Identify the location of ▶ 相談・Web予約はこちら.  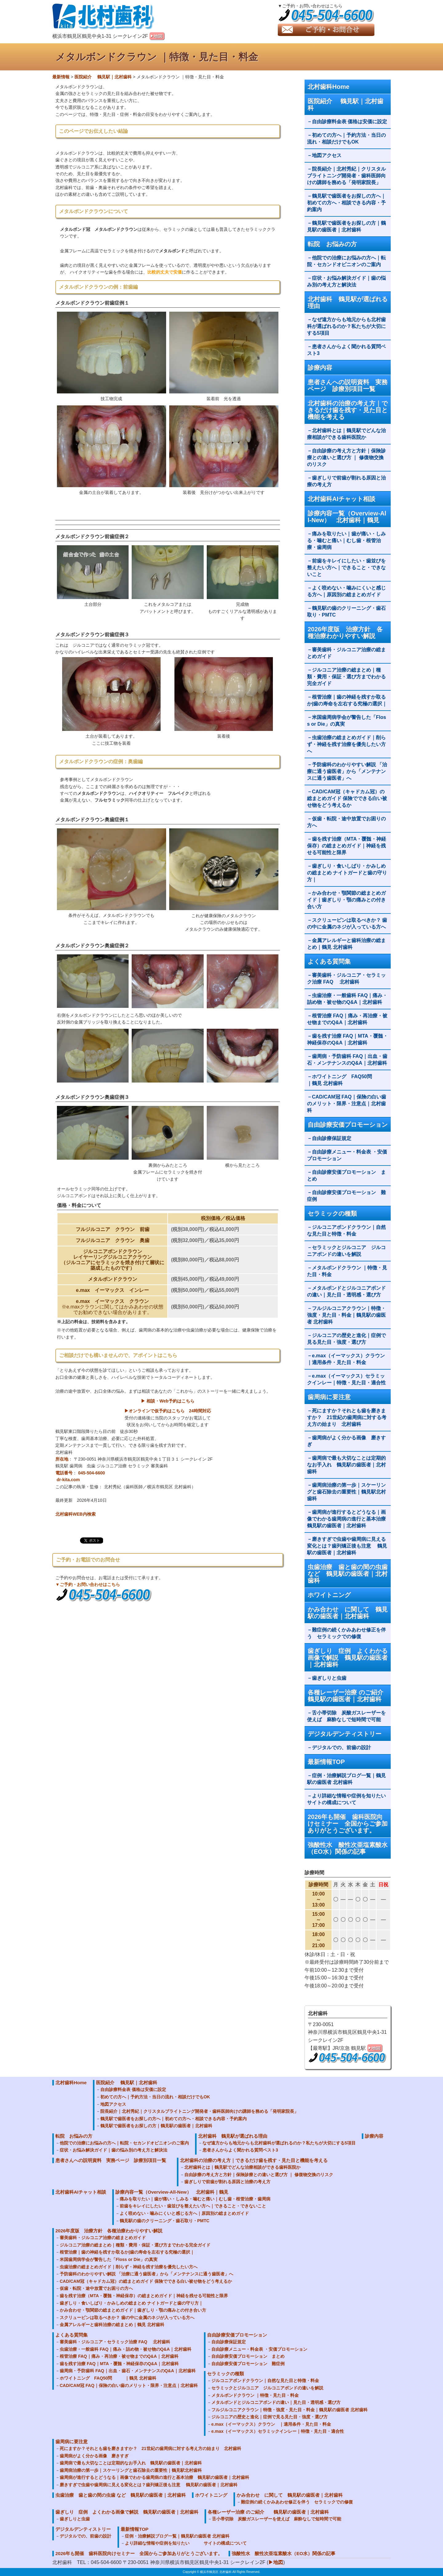
(167, 1400).